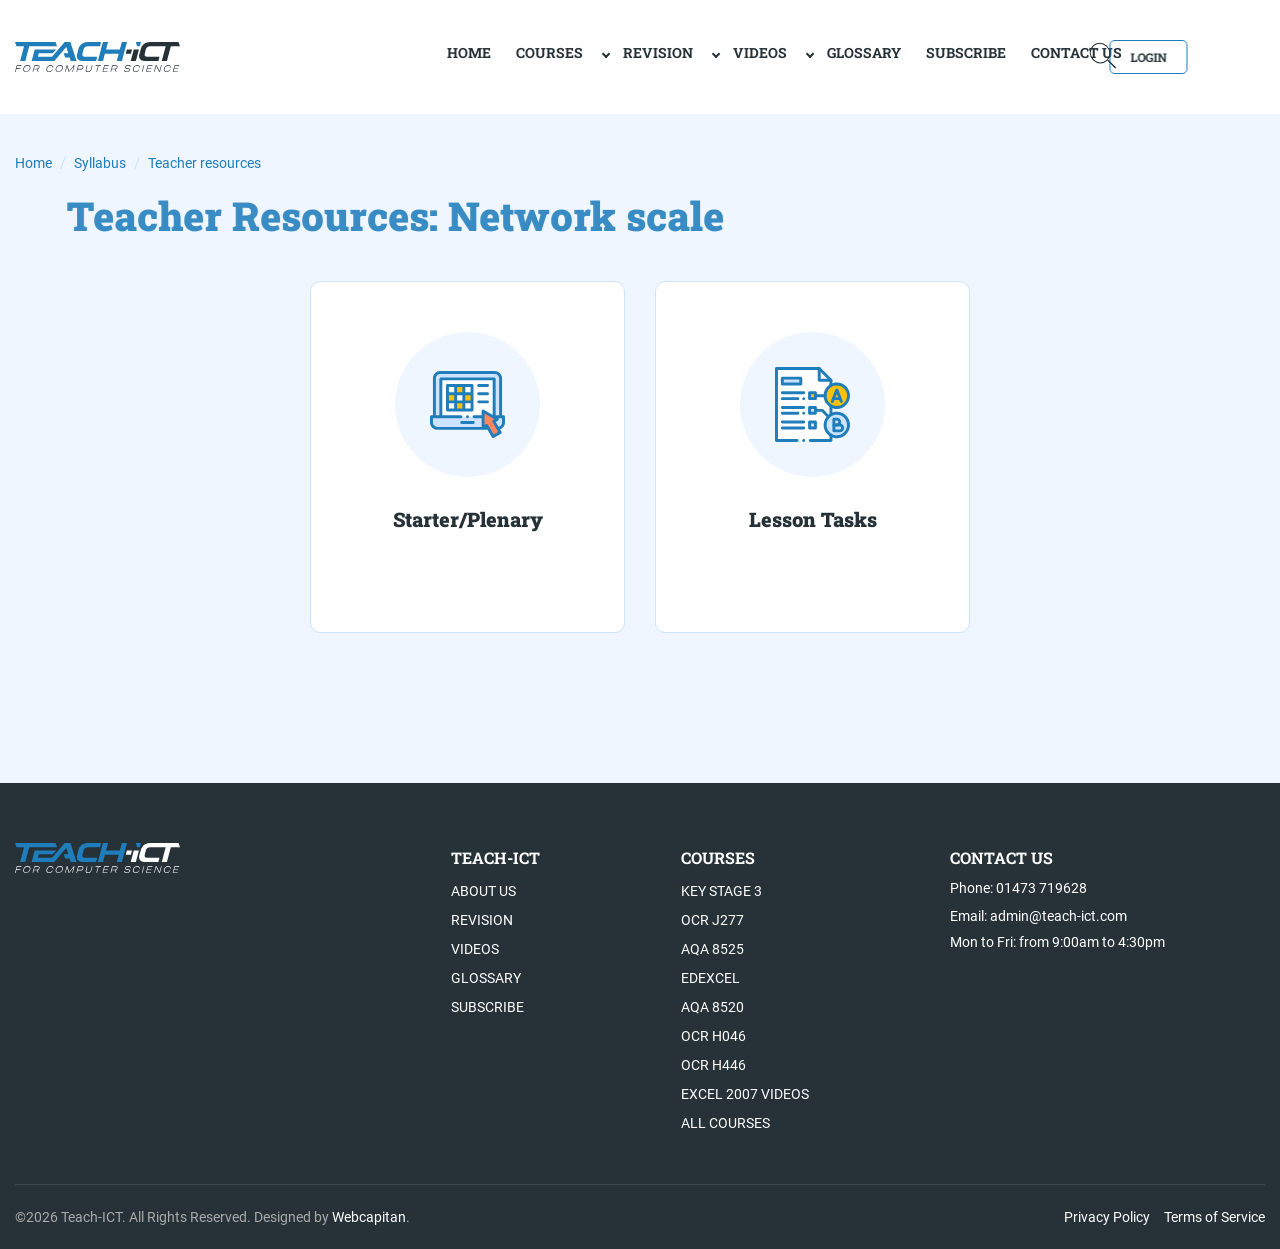 This screenshot has height=1249, width=1280. Describe the element at coordinates (477, 55) in the screenshot. I see `Courses` at that location.